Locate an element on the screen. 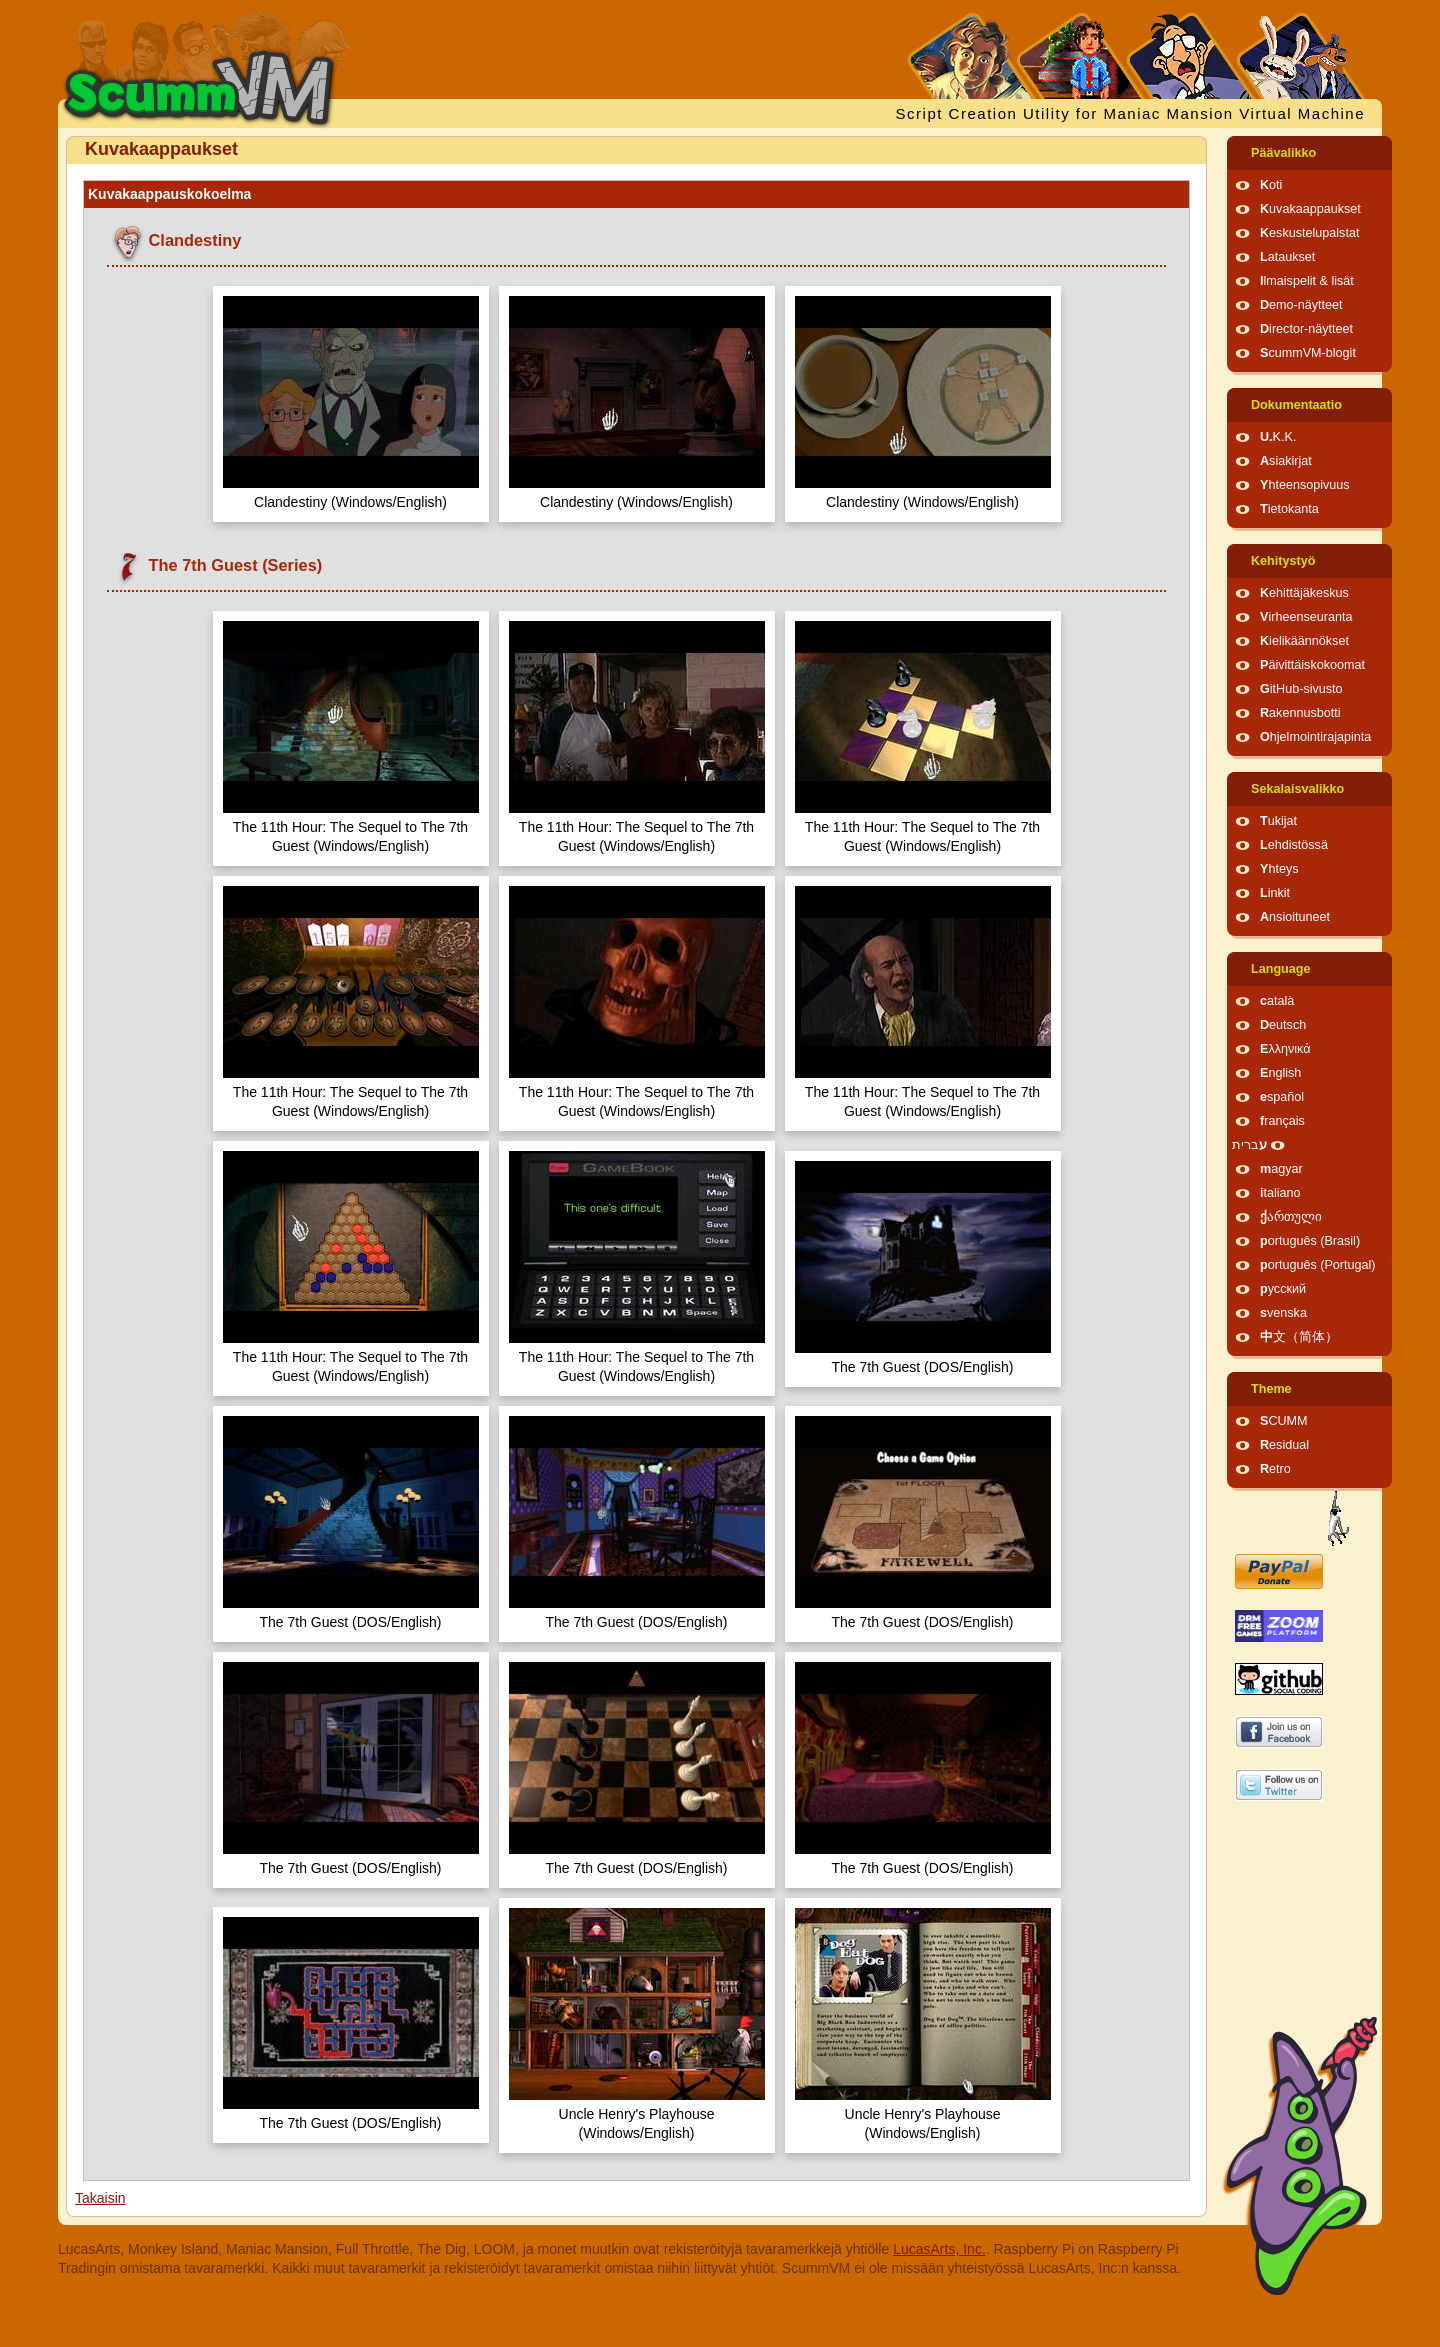  Koti is located at coordinates (1271, 185).